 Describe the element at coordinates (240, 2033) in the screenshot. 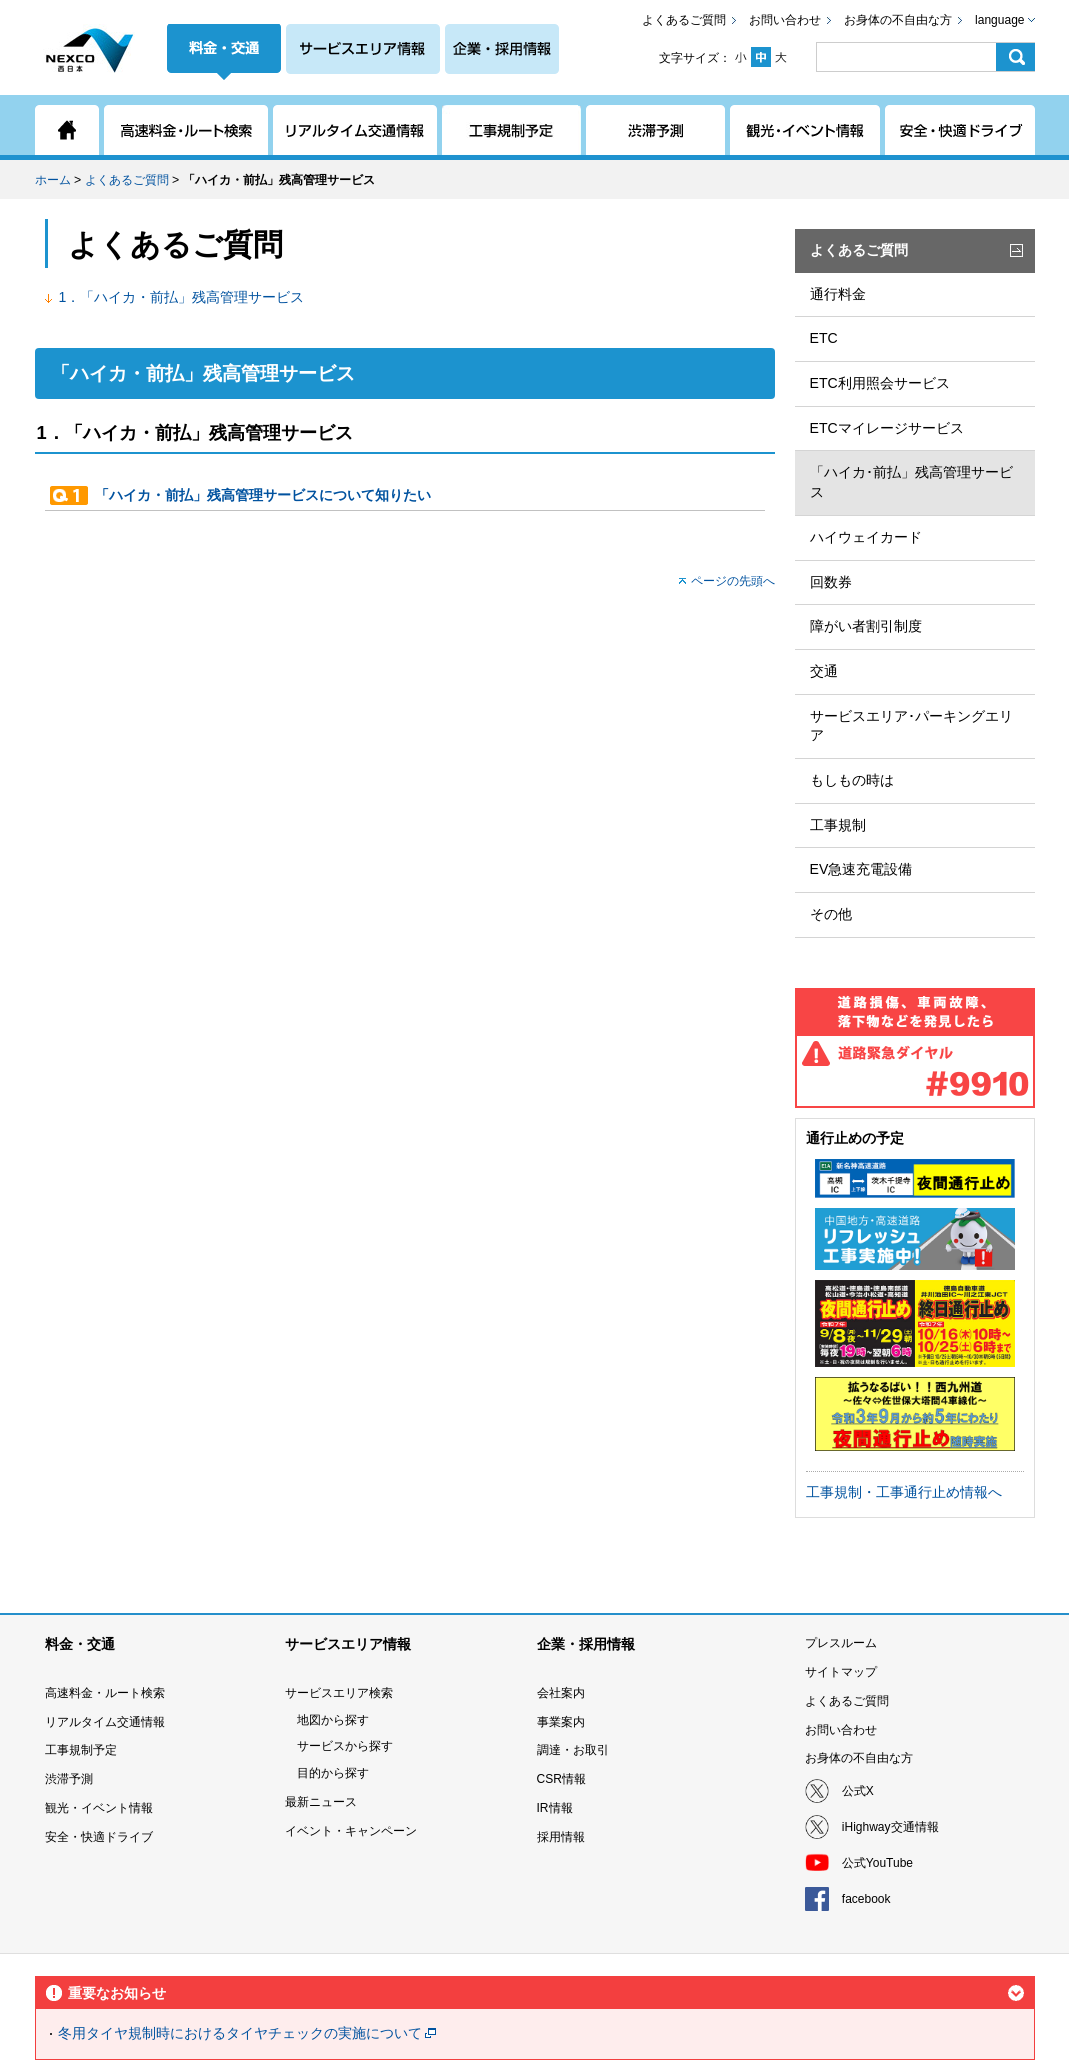

I see `冬用タイヤ規制時におけるタイヤチェックの実施について` at that location.